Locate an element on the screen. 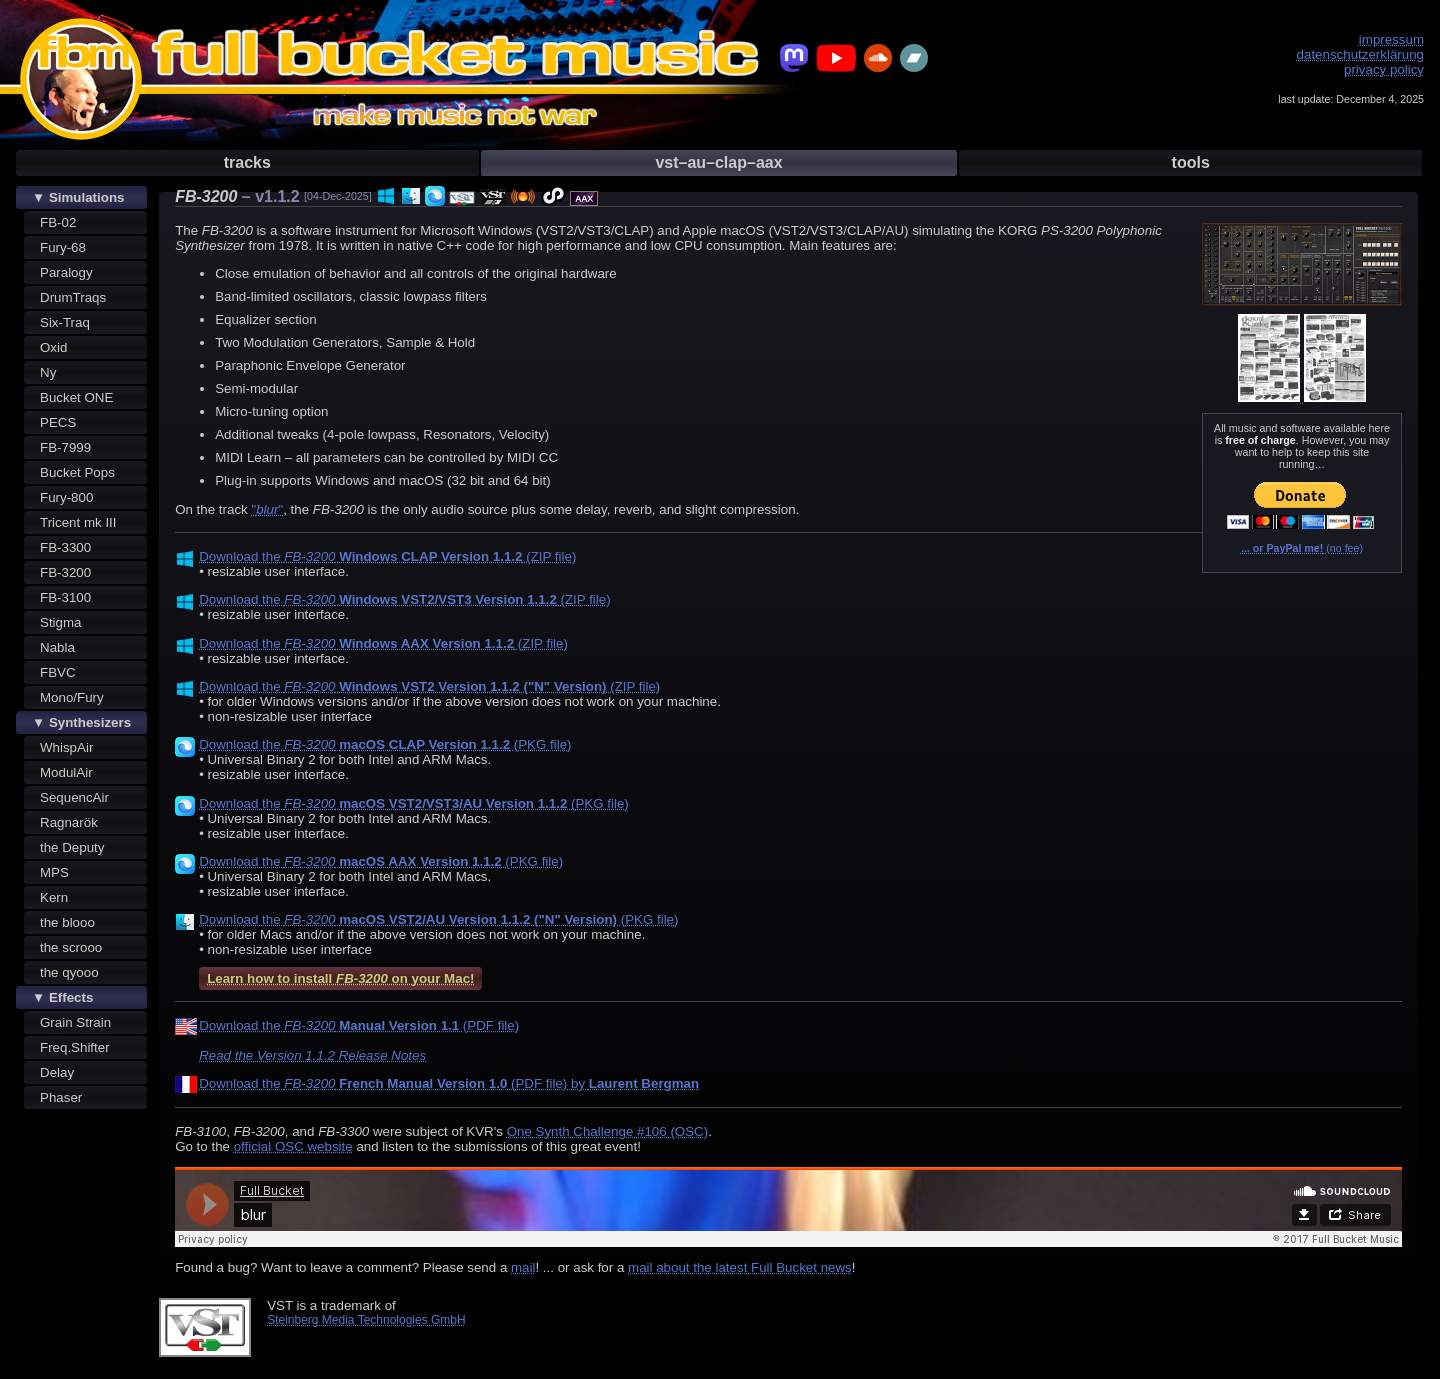 The image size is (1440, 1379). One Synth Challenge #106 (OSC) is located at coordinates (608, 1131).